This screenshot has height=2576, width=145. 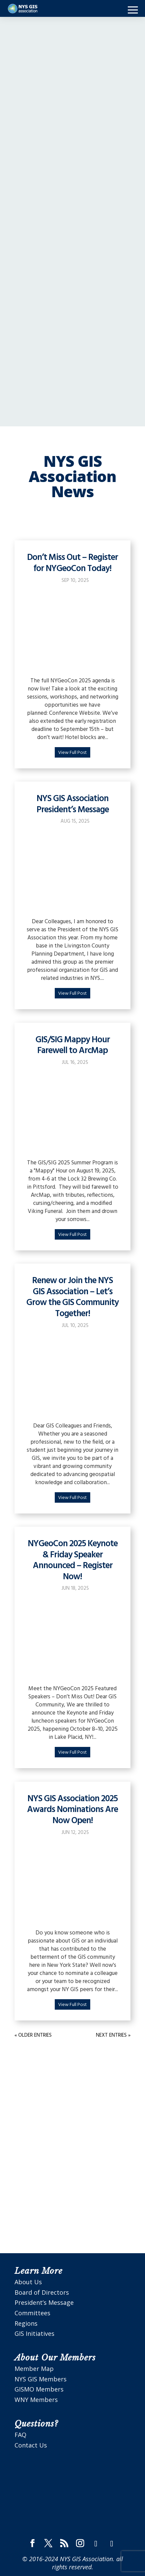 I want to click on NYS GIS Members, so click(x=41, y=2379).